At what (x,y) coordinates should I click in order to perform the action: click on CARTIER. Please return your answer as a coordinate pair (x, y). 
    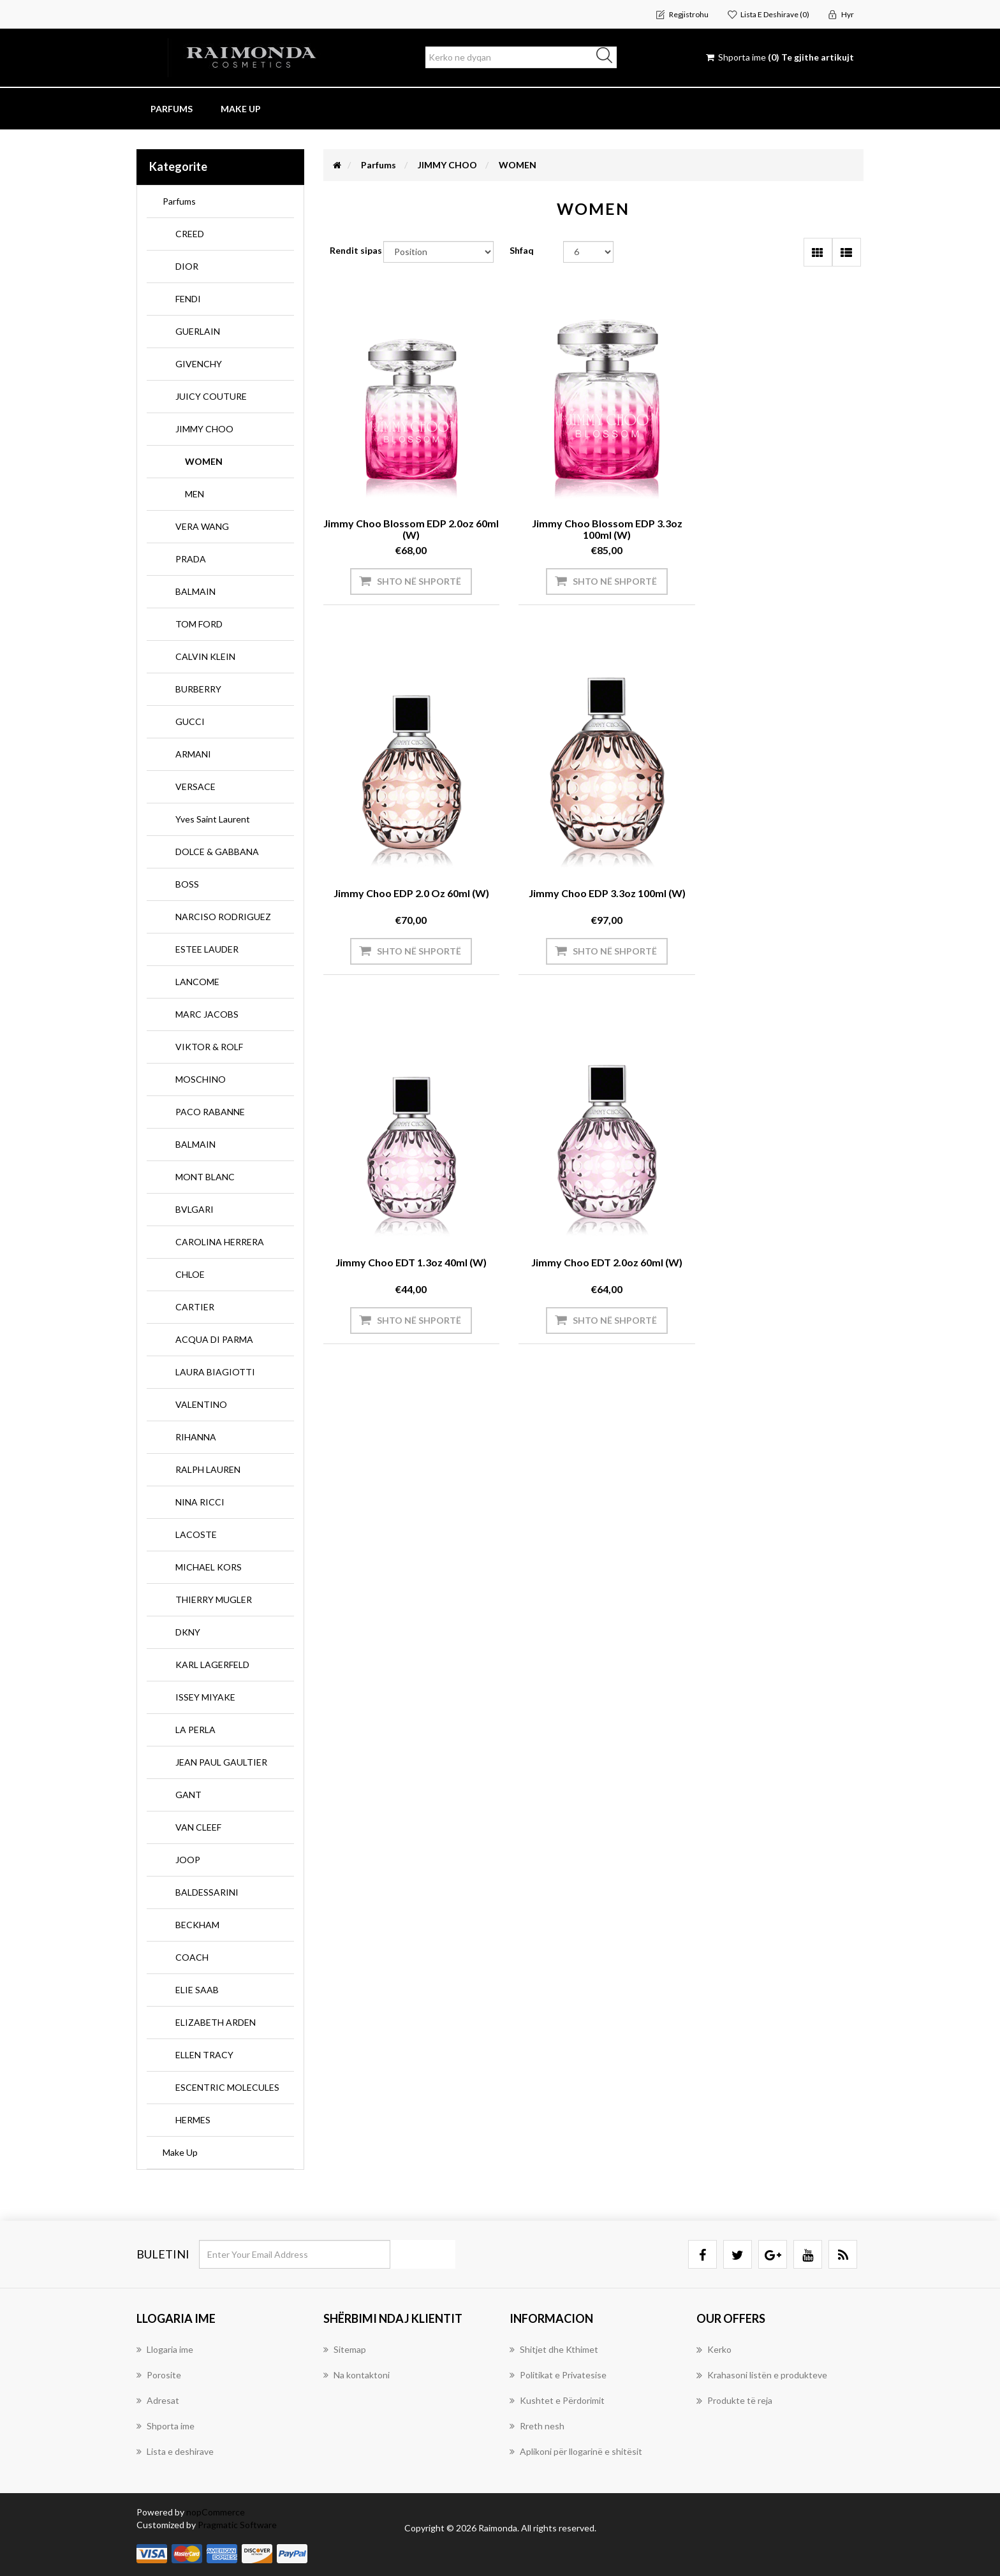
    Looking at the image, I should click on (194, 1306).